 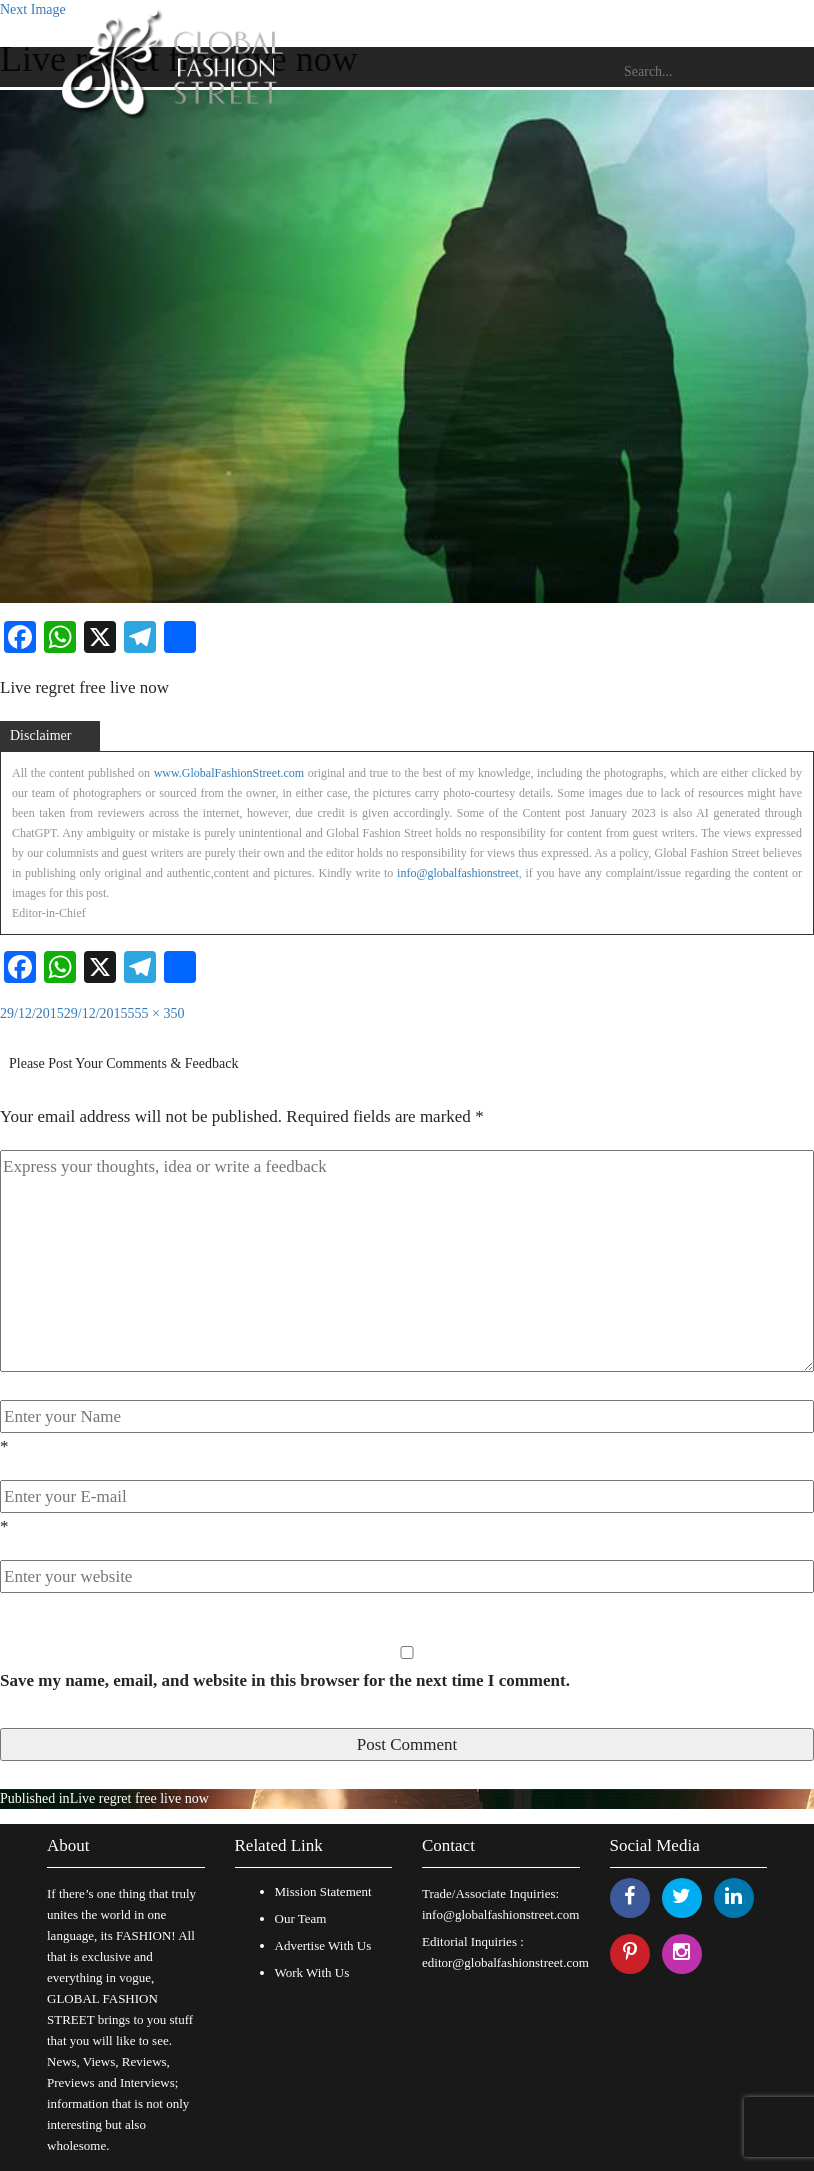 I want to click on Save my name, email, and website in this browser for the next time I comment., so click(x=285, y=1680).